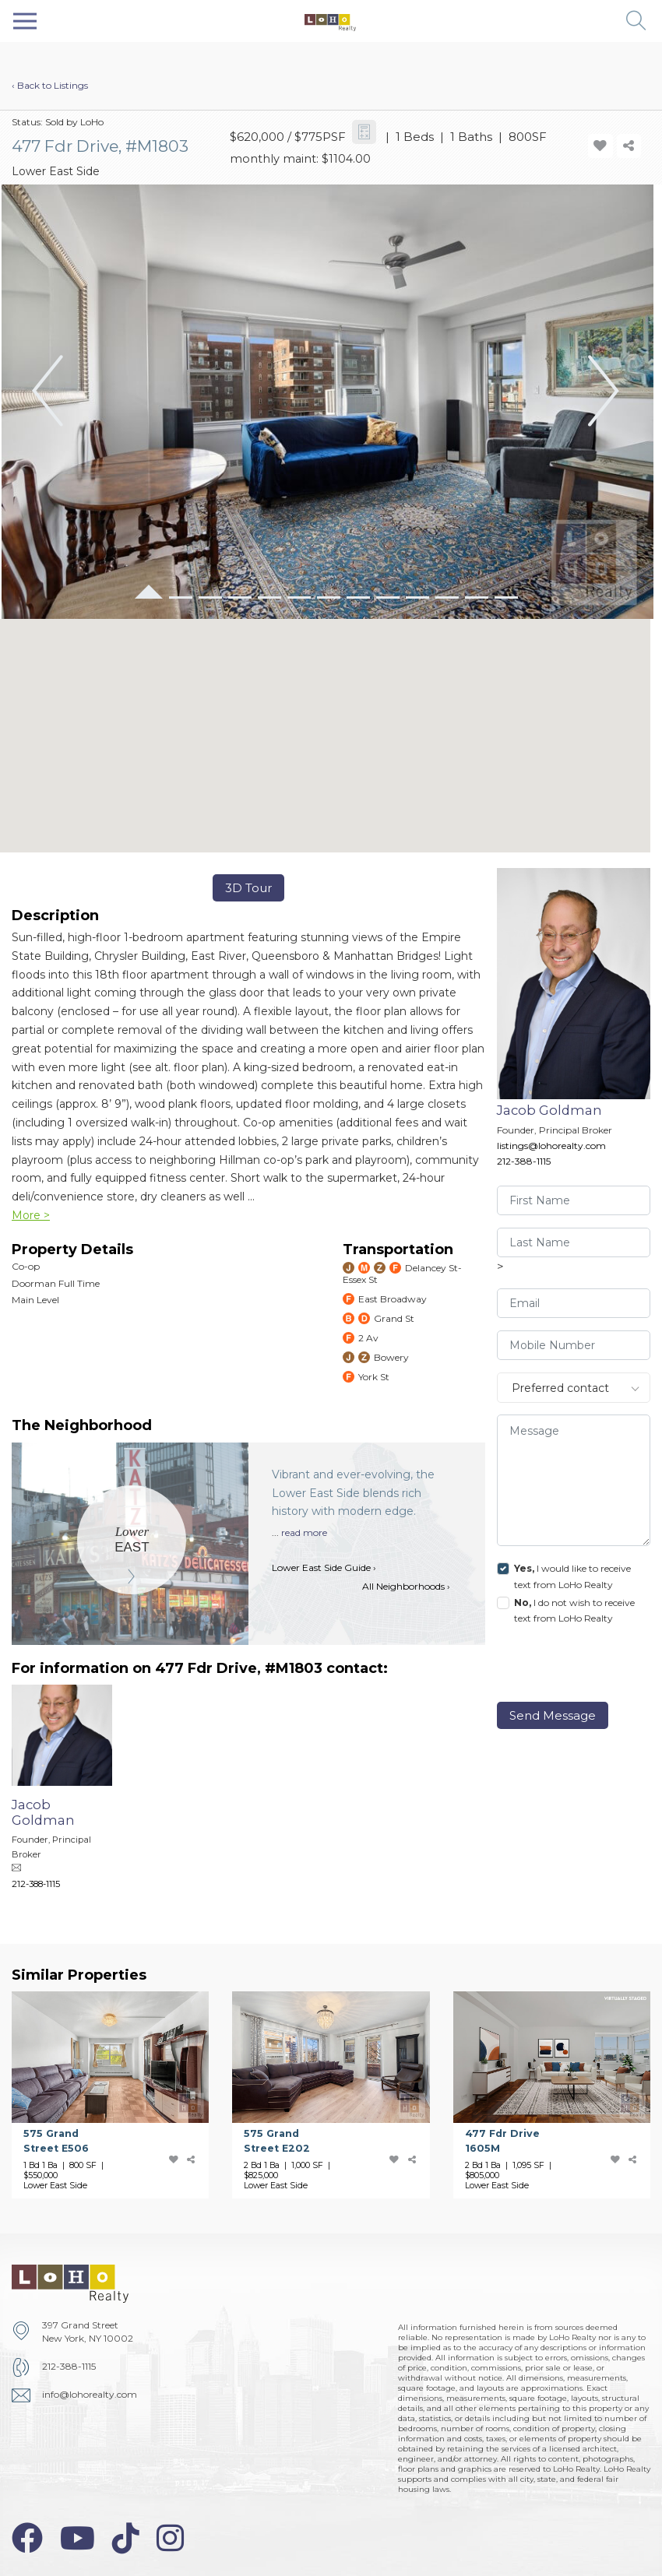 Image resolution: width=662 pixels, height=2576 pixels. What do you see at coordinates (304, 1532) in the screenshot?
I see `read more` at bounding box center [304, 1532].